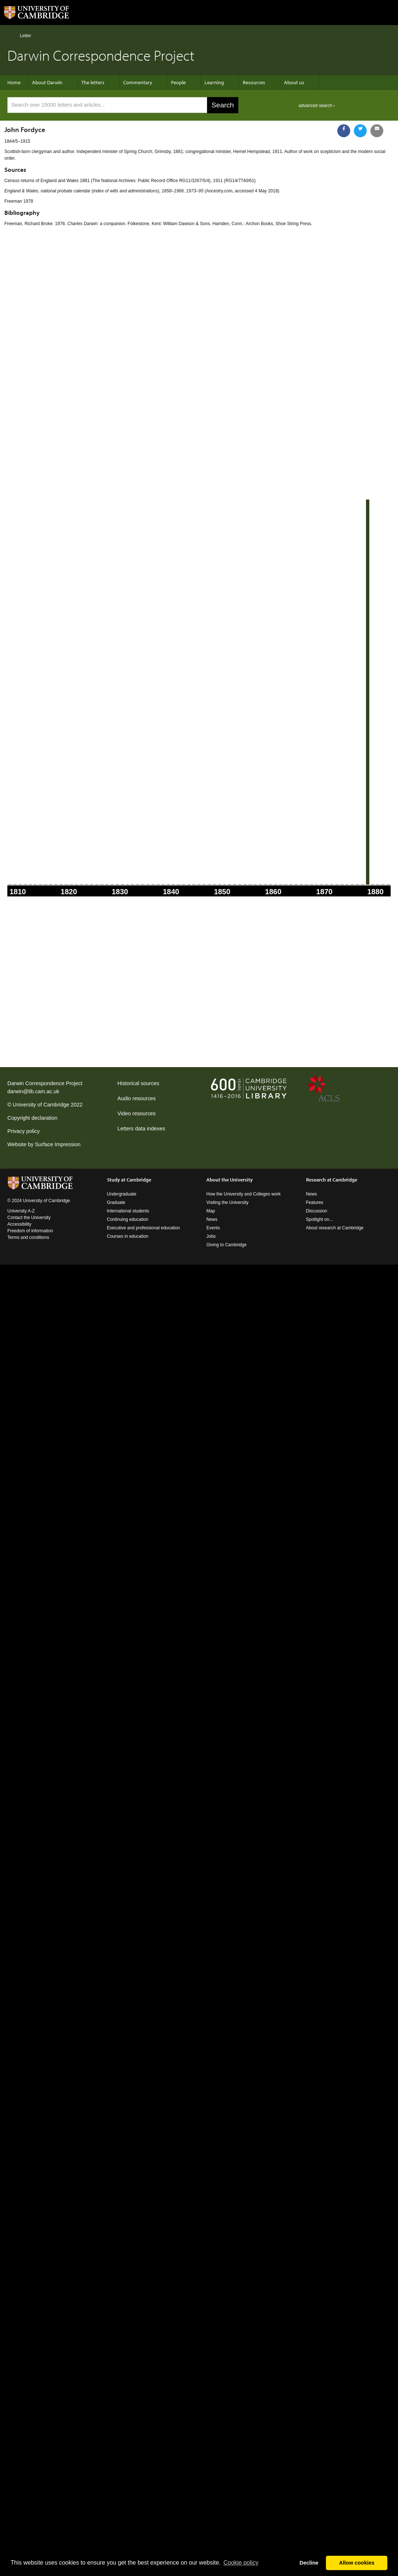 This screenshot has width=398, height=2576. Describe the element at coordinates (28, 1237) in the screenshot. I see `Terms and conditions` at that location.